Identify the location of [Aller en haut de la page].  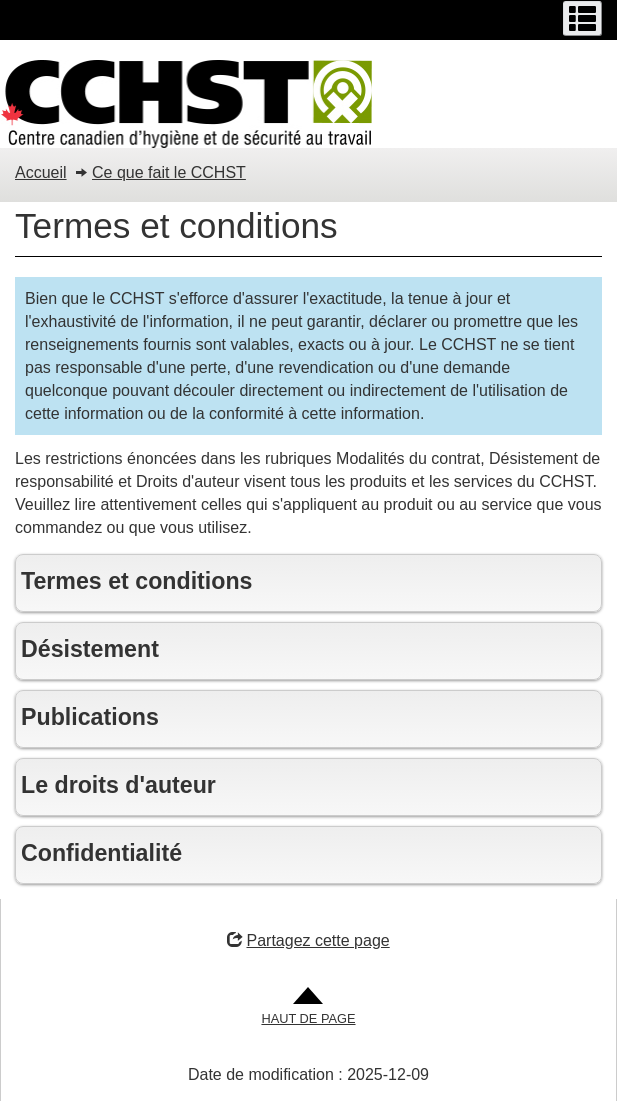
(308, 1007).